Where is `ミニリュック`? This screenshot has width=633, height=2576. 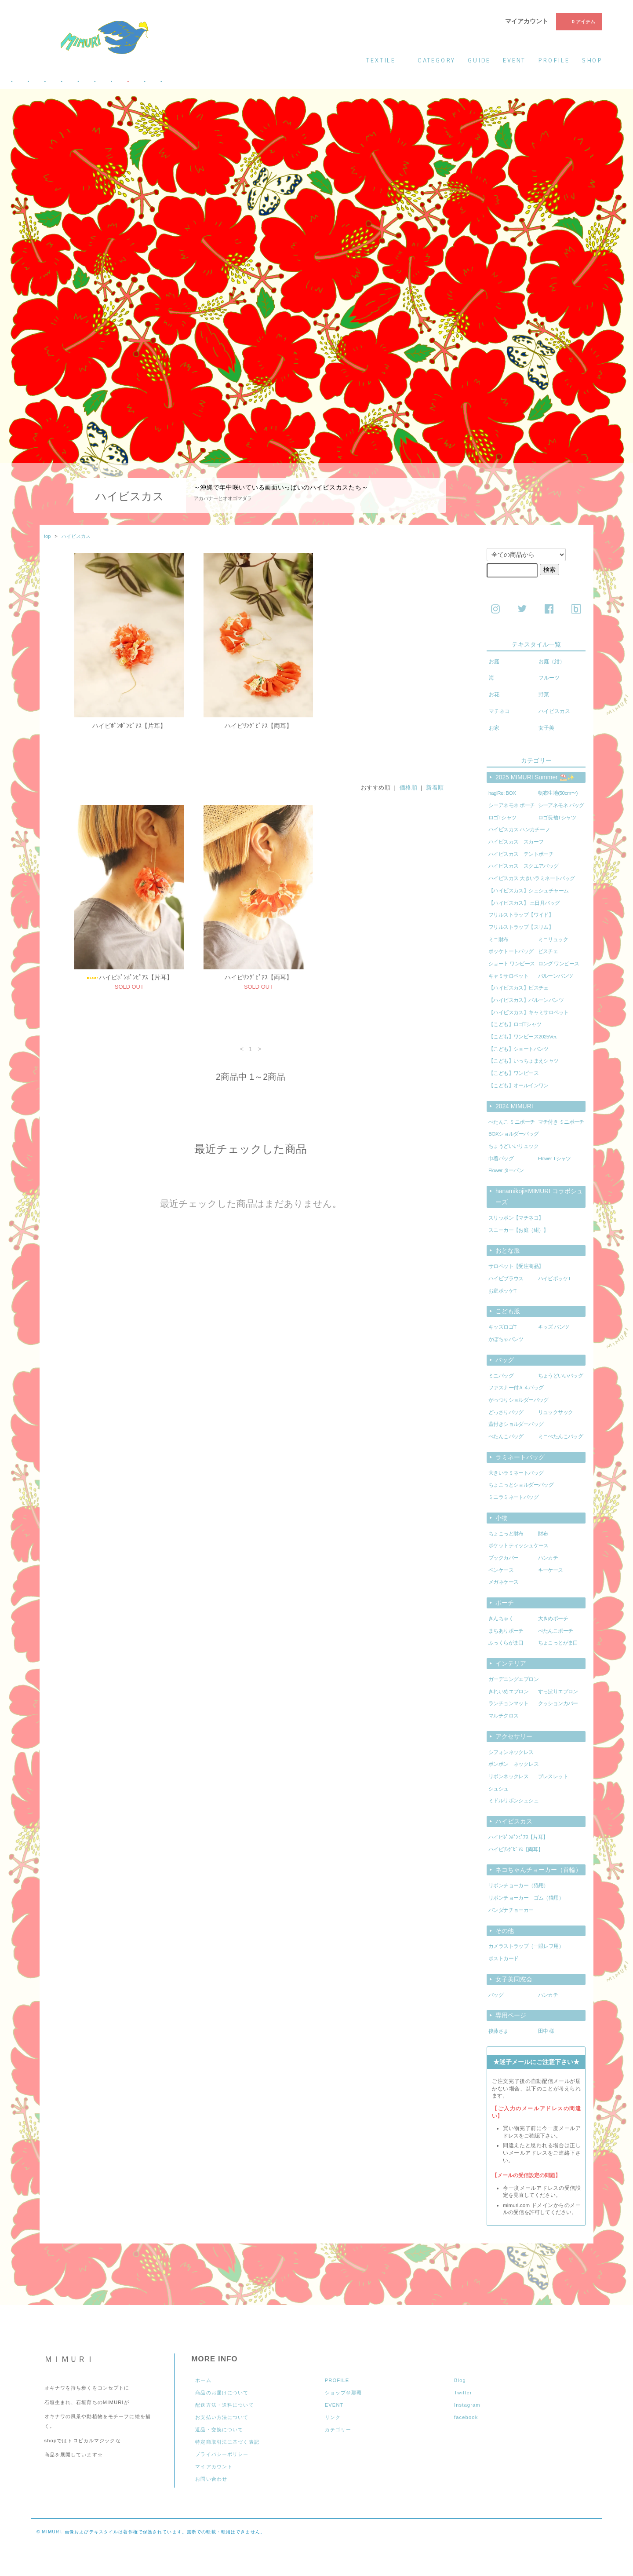
ミニリュック is located at coordinates (553, 939).